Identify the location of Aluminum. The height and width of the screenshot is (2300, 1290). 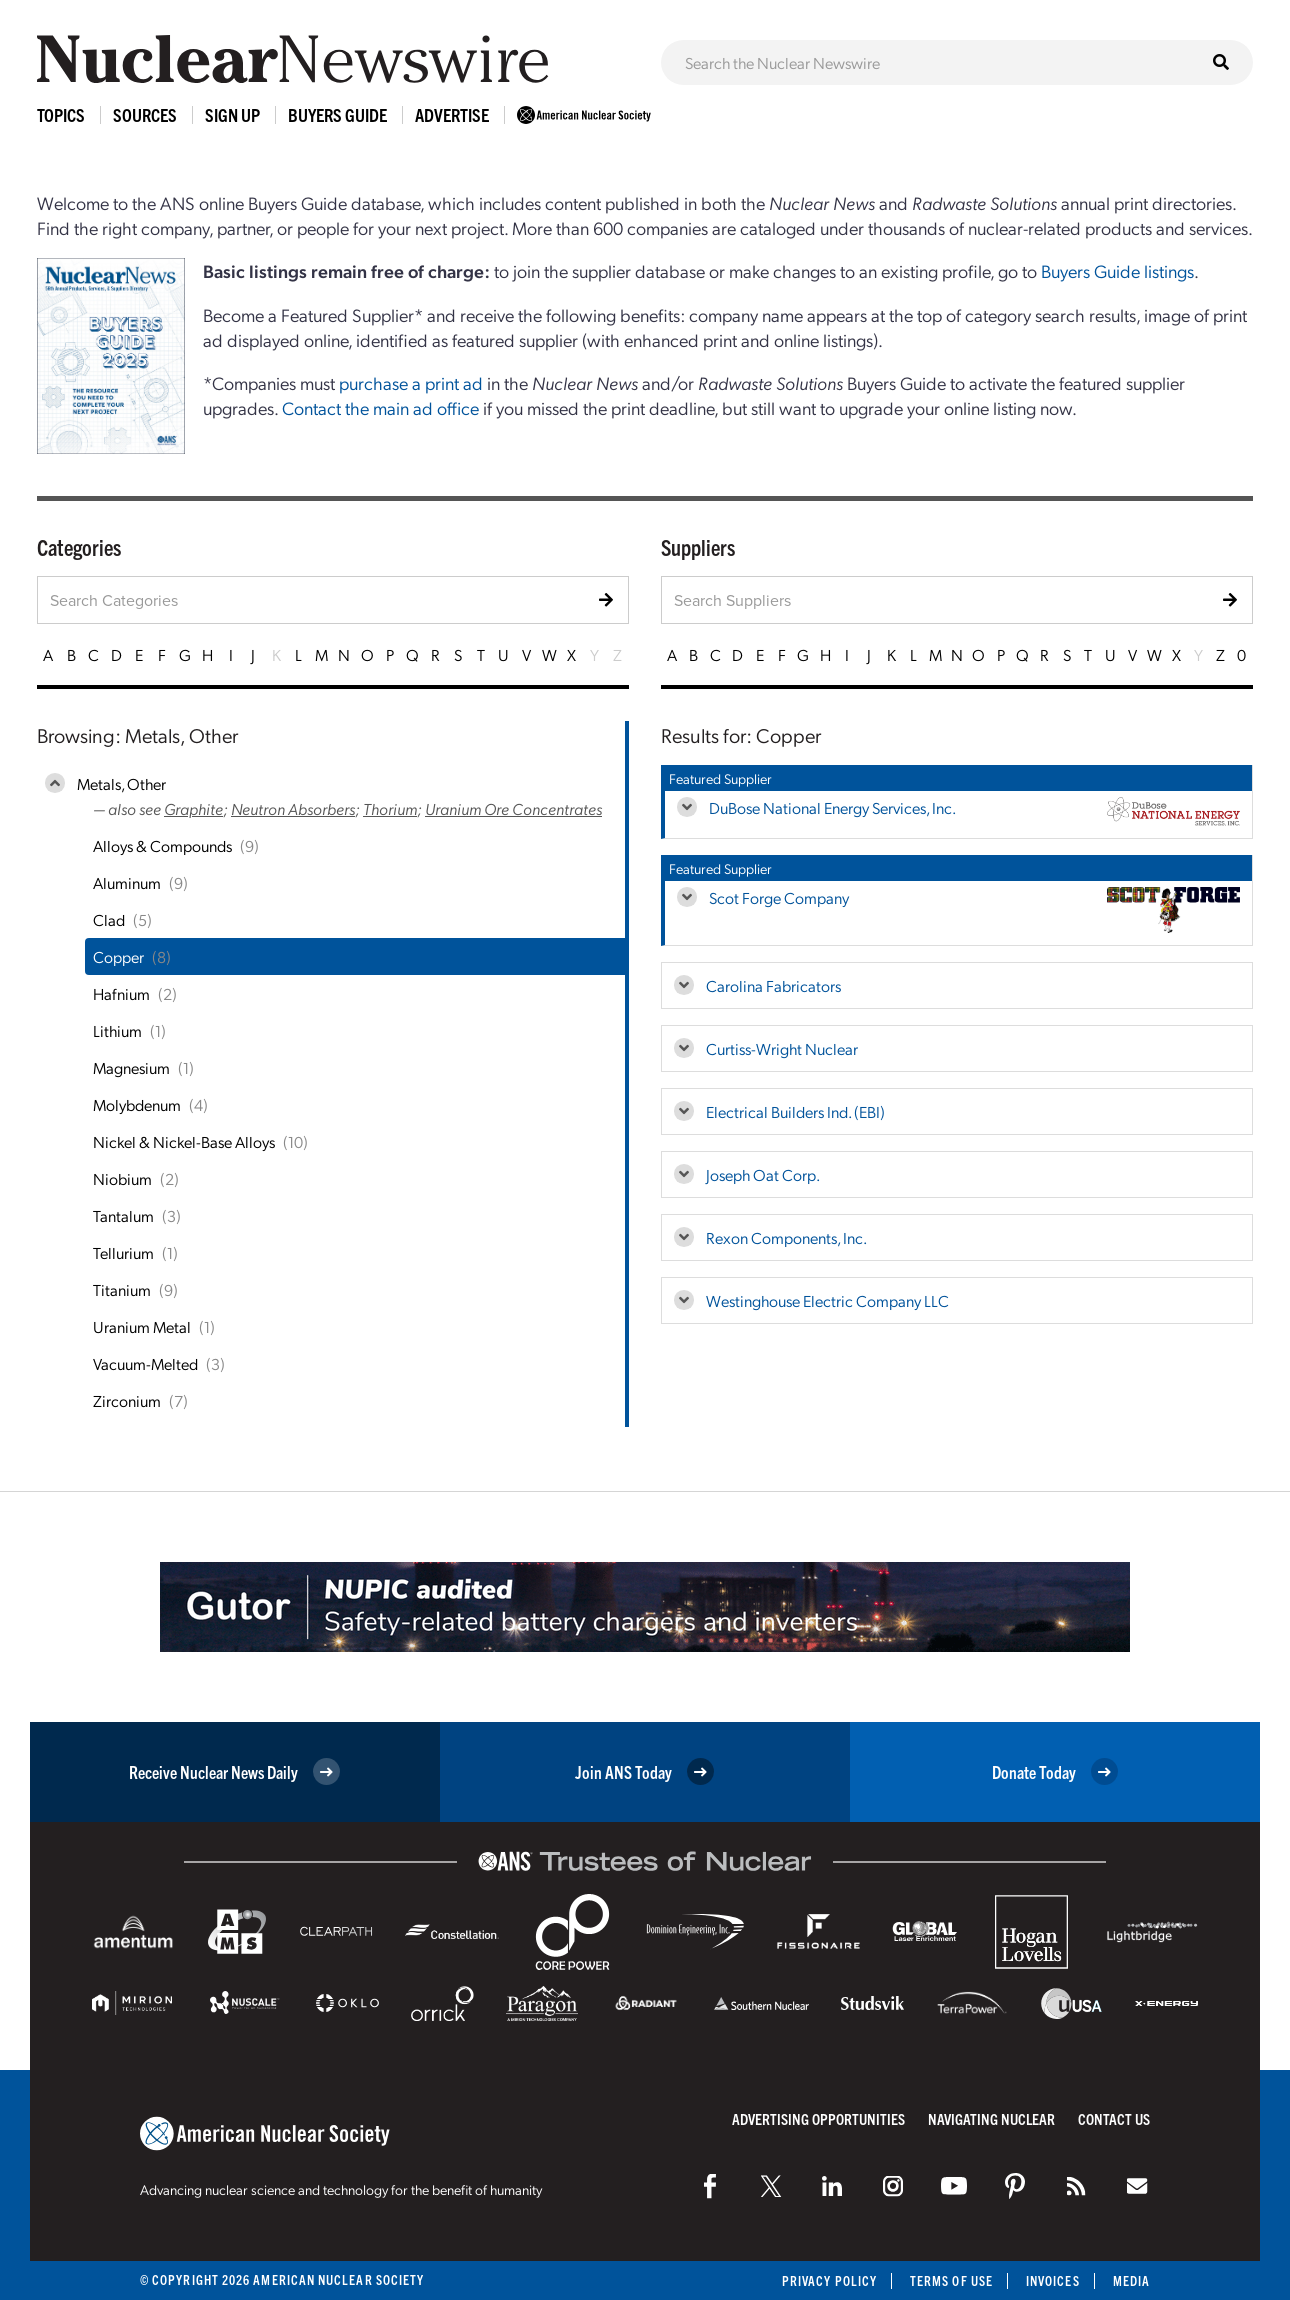
(127, 882).